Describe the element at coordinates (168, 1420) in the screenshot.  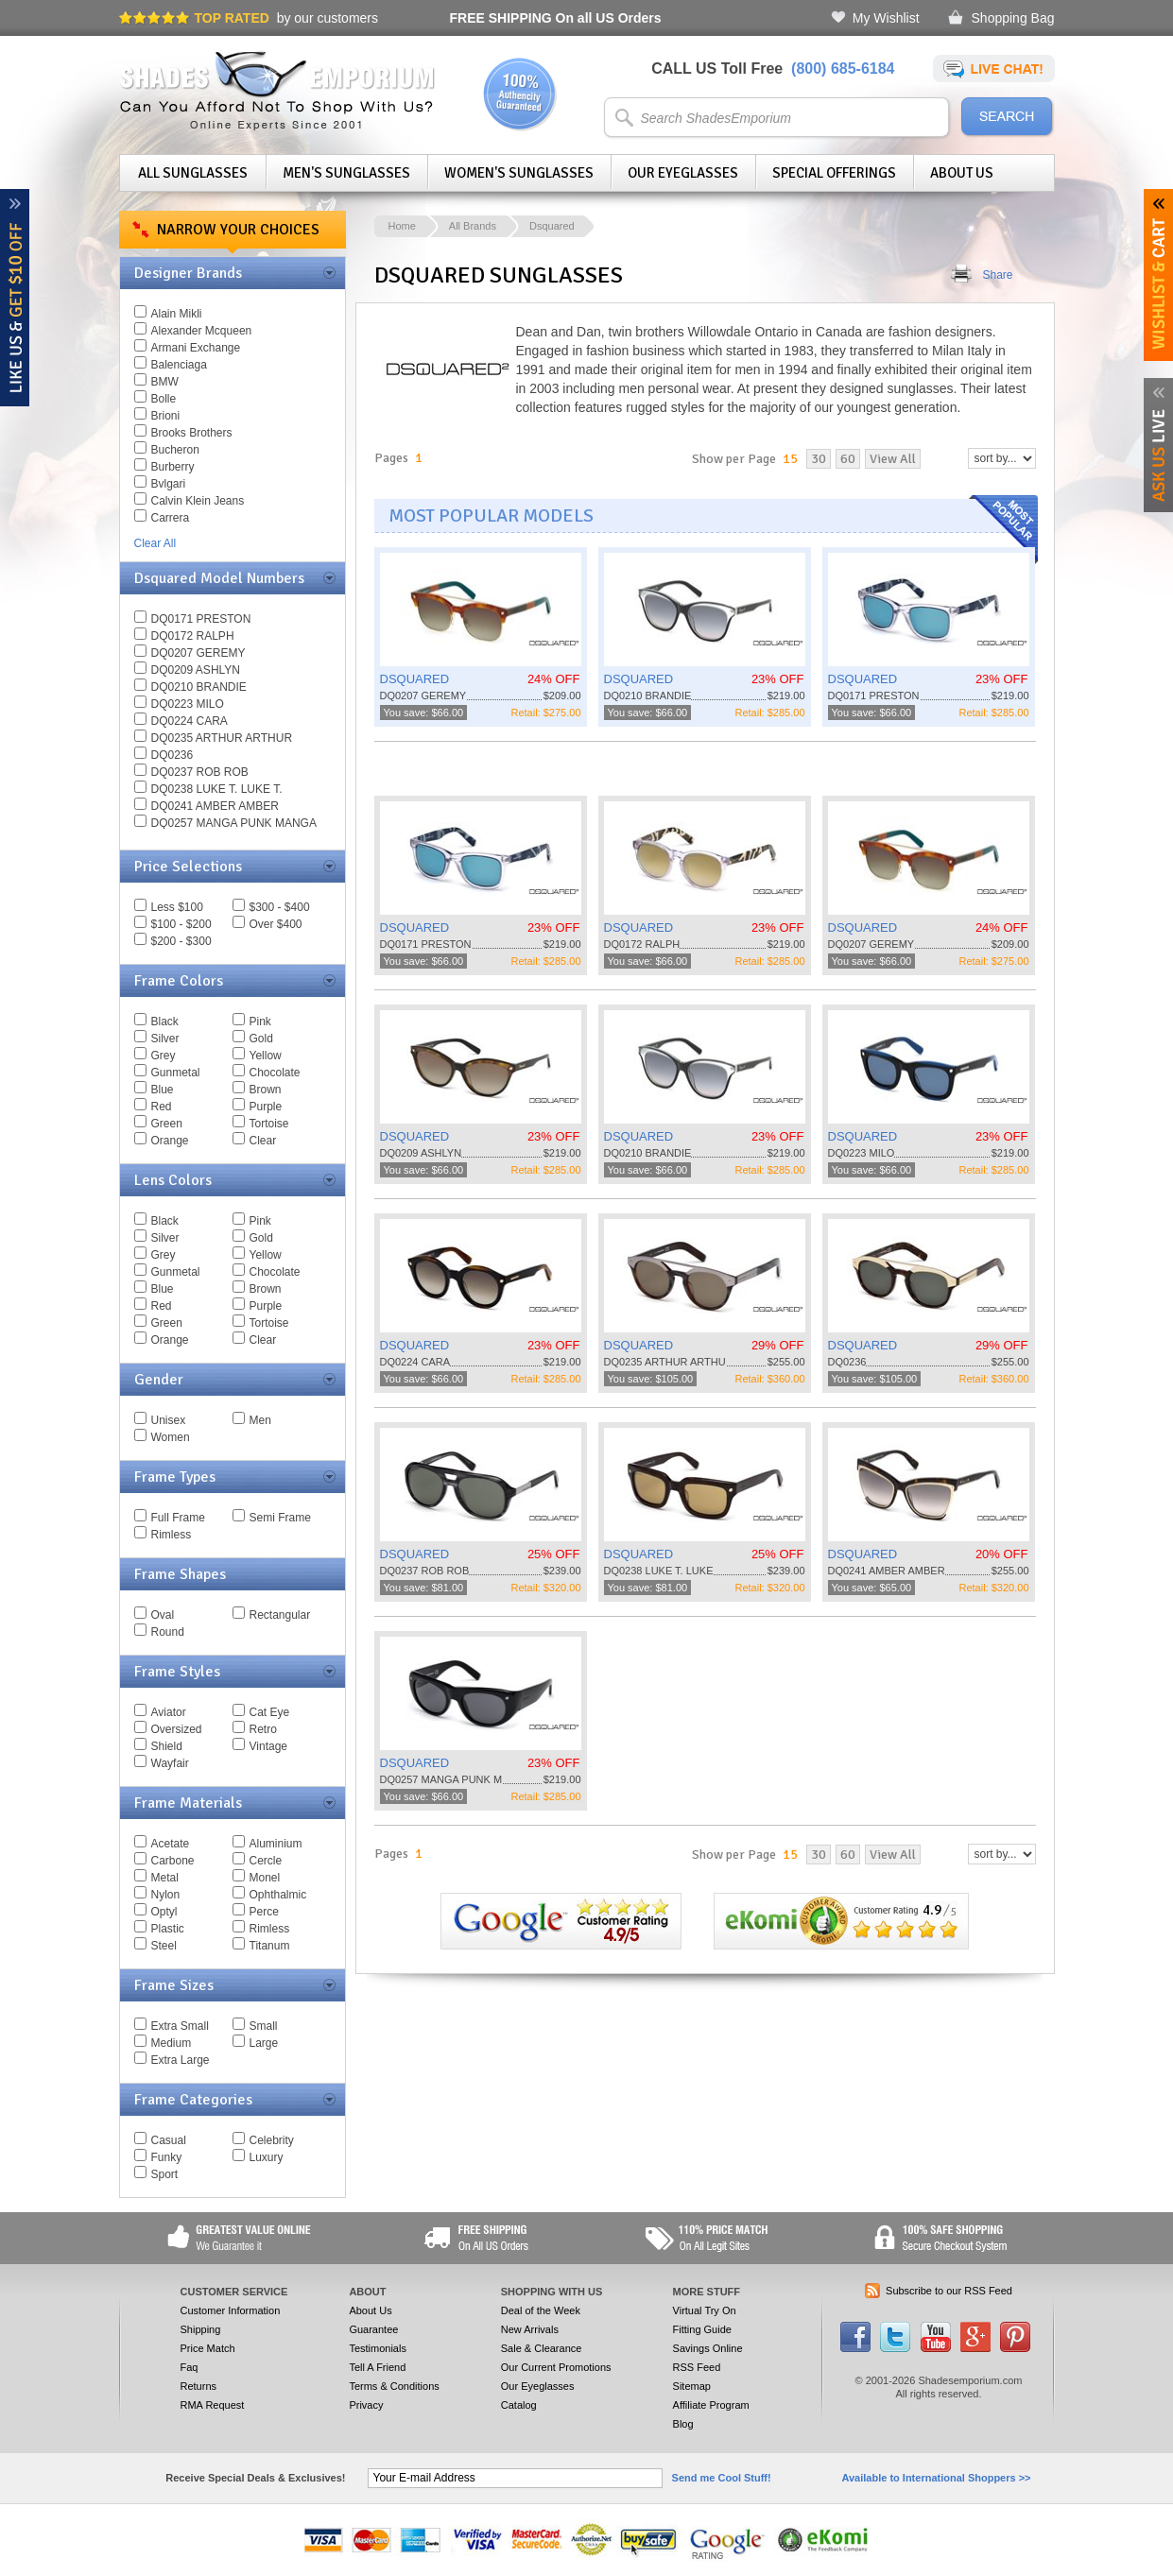
I see `Unisex` at that location.